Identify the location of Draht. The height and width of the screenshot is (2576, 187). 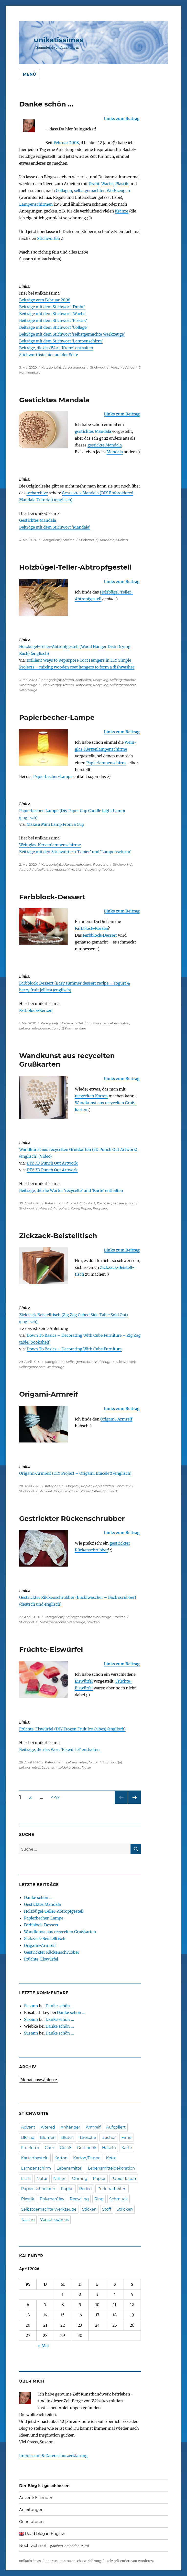
(94, 183).